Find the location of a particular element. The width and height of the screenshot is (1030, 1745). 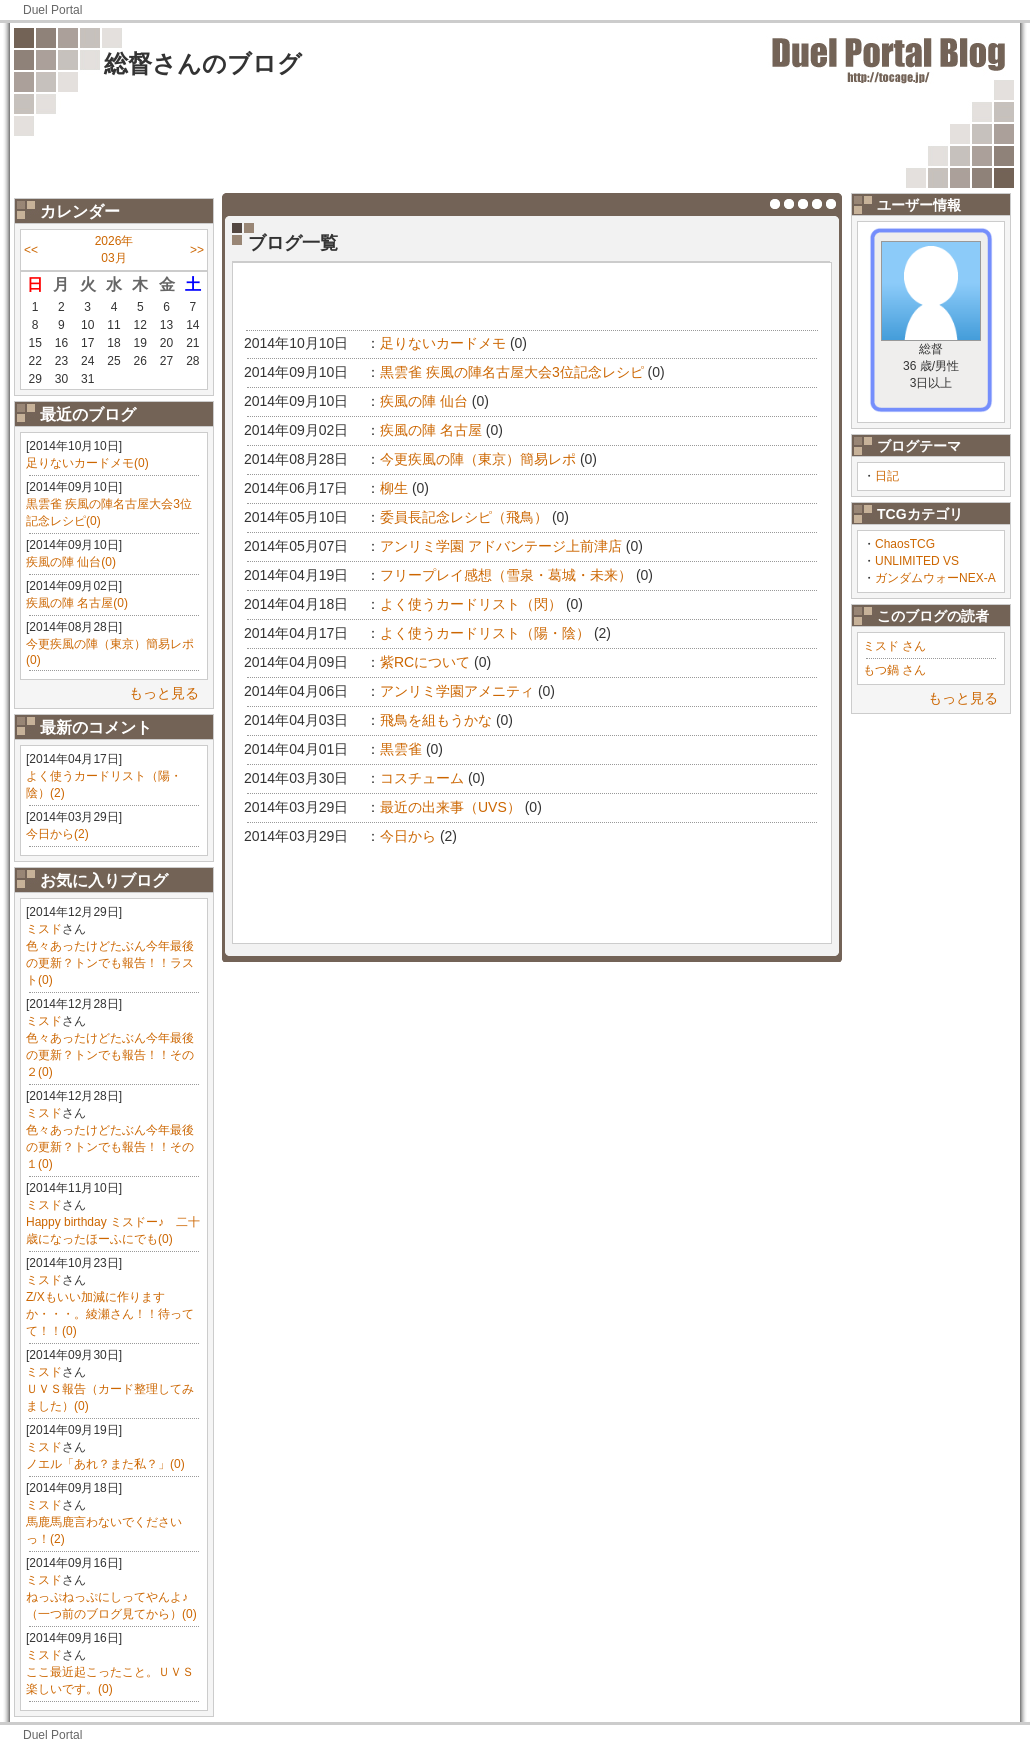

コスチューム is located at coordinates (422, 778).